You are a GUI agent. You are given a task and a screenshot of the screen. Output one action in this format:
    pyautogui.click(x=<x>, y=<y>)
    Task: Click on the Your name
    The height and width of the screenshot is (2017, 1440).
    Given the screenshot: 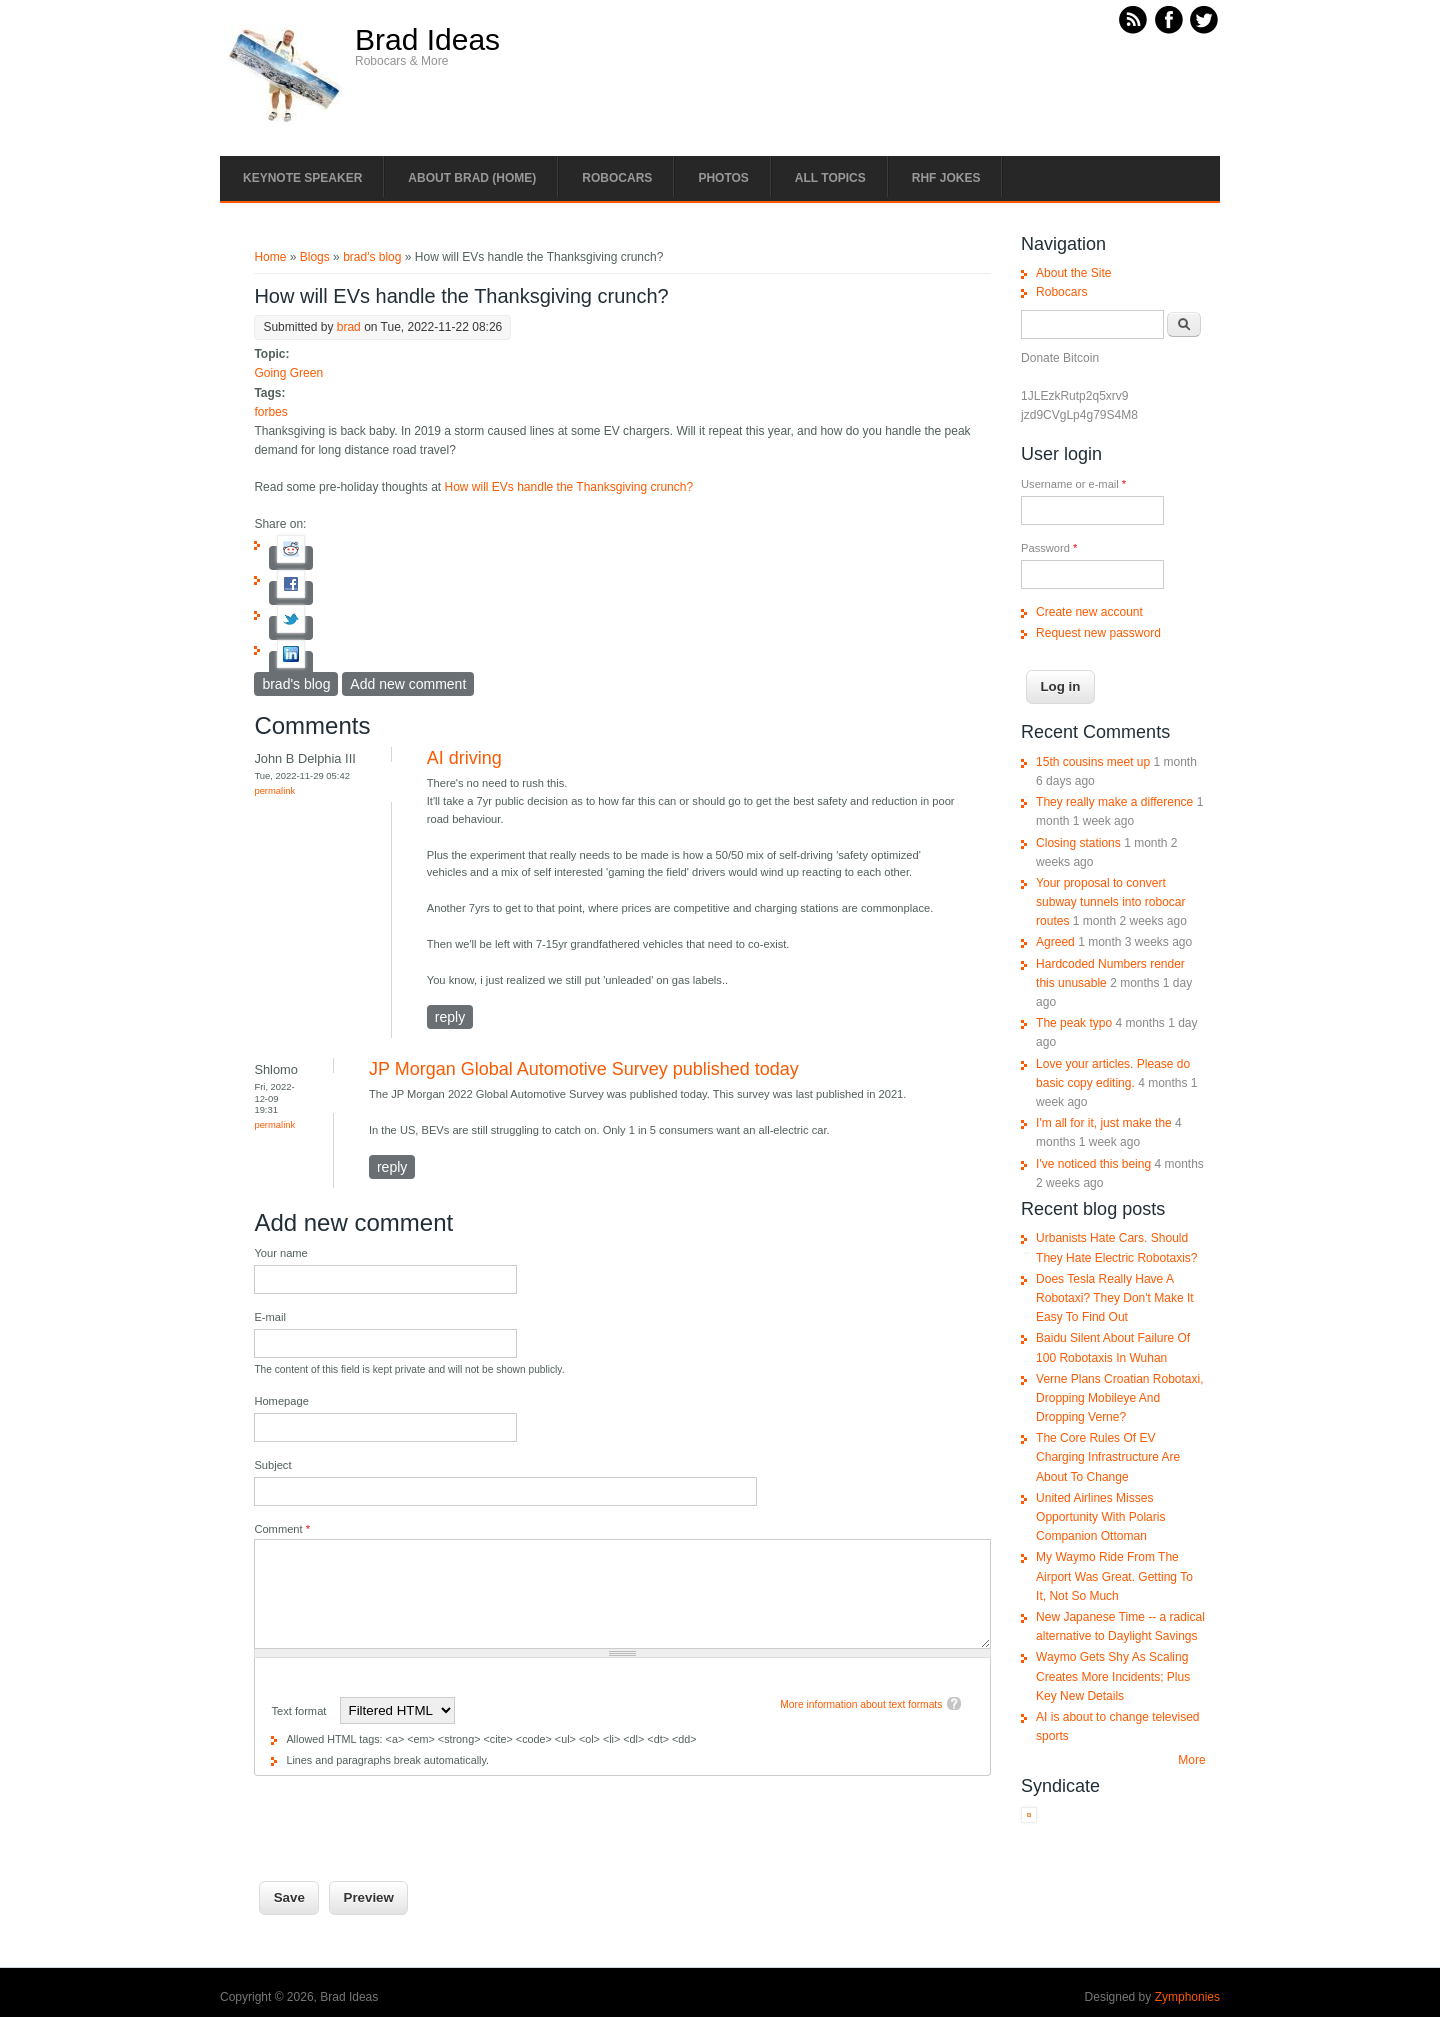 What is the action you would take?
    pyautogui.click(x=280, y=1253)
    